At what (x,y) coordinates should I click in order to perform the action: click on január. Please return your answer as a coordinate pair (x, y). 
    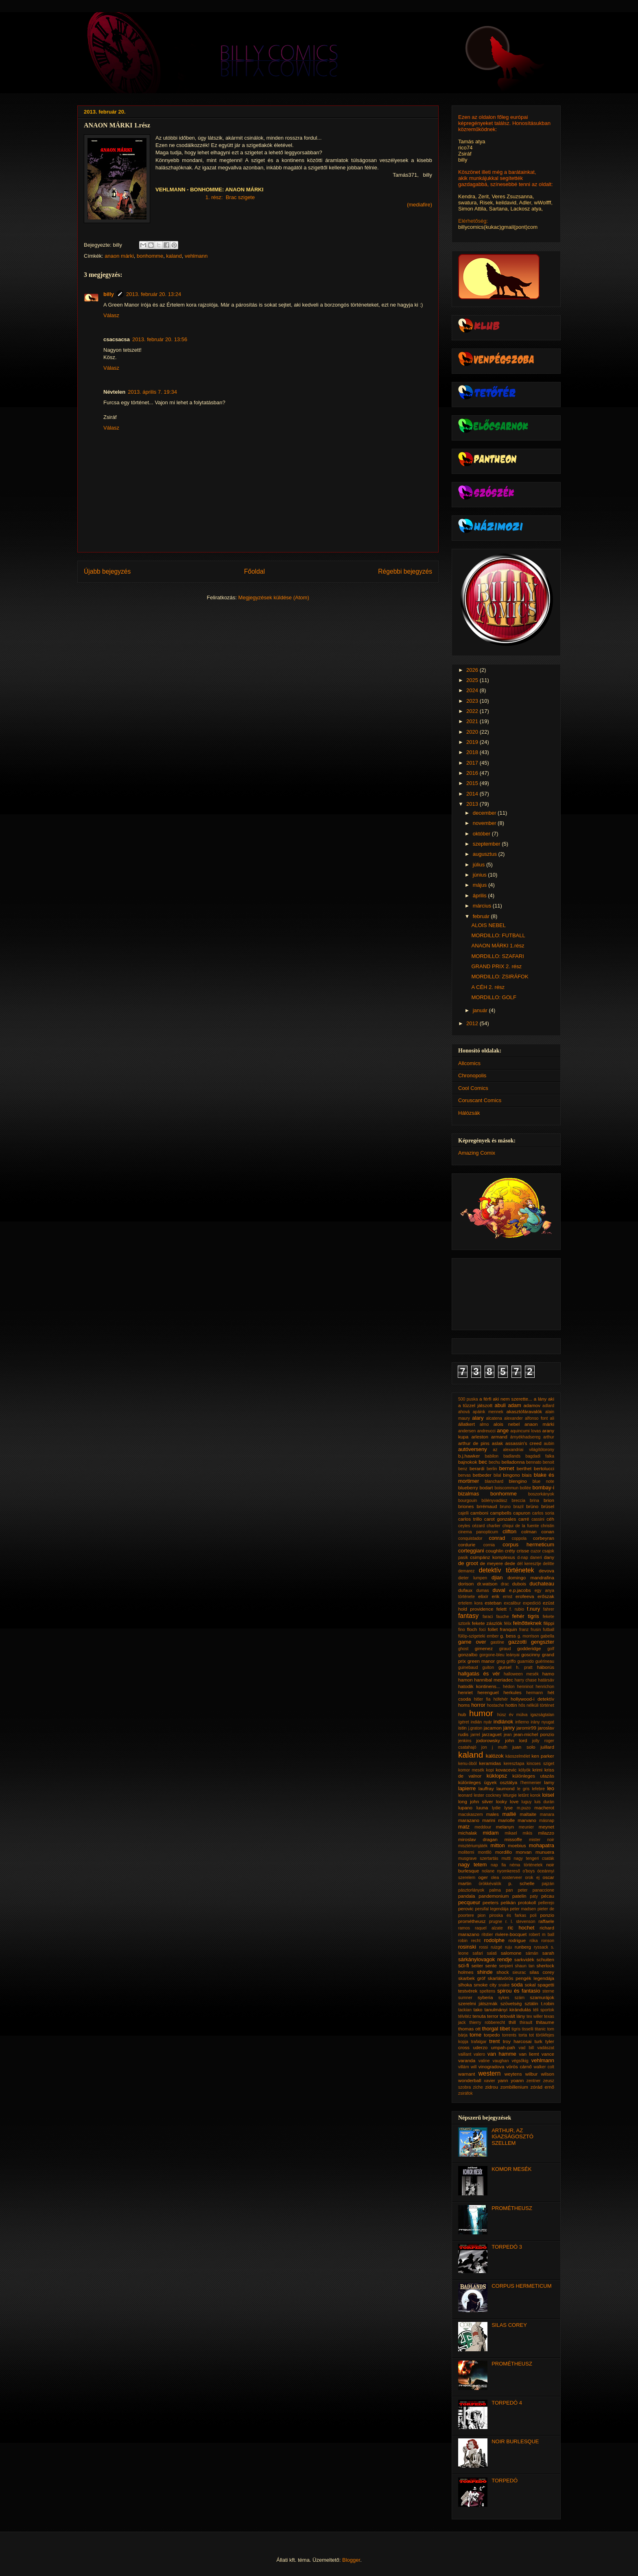
    Looking at the image, I should click on (481, 1010).